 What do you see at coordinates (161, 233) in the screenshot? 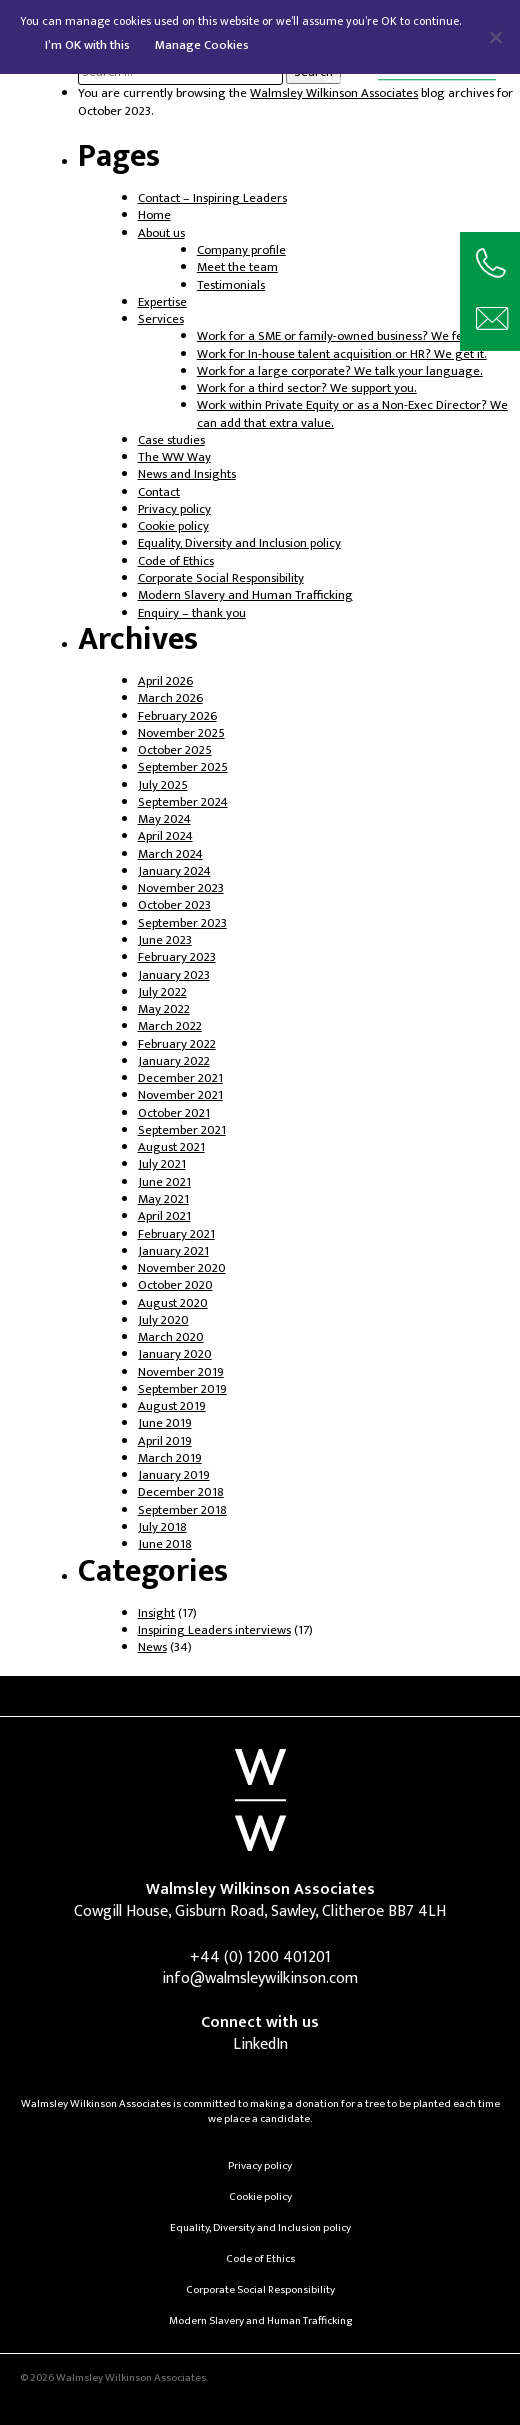
I see `About us` at bounding box center [161, 233].